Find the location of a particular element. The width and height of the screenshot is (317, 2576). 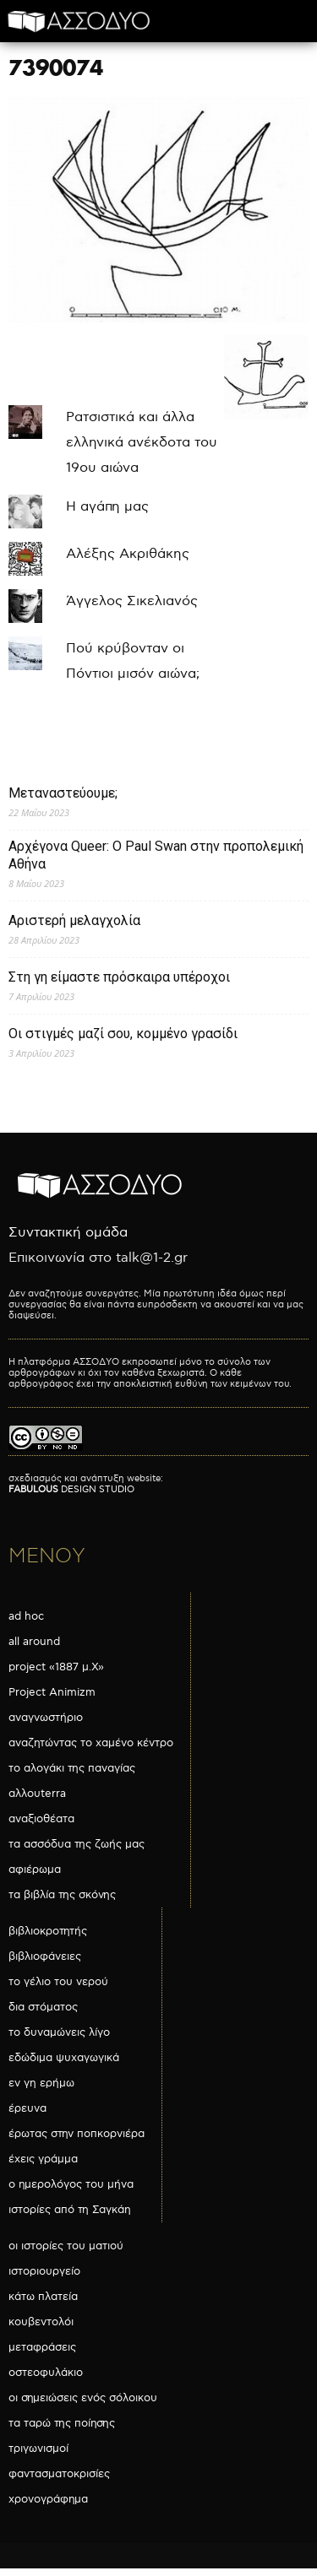

Αλέξης Ακριθάκης is located at coordinates (127, 554).